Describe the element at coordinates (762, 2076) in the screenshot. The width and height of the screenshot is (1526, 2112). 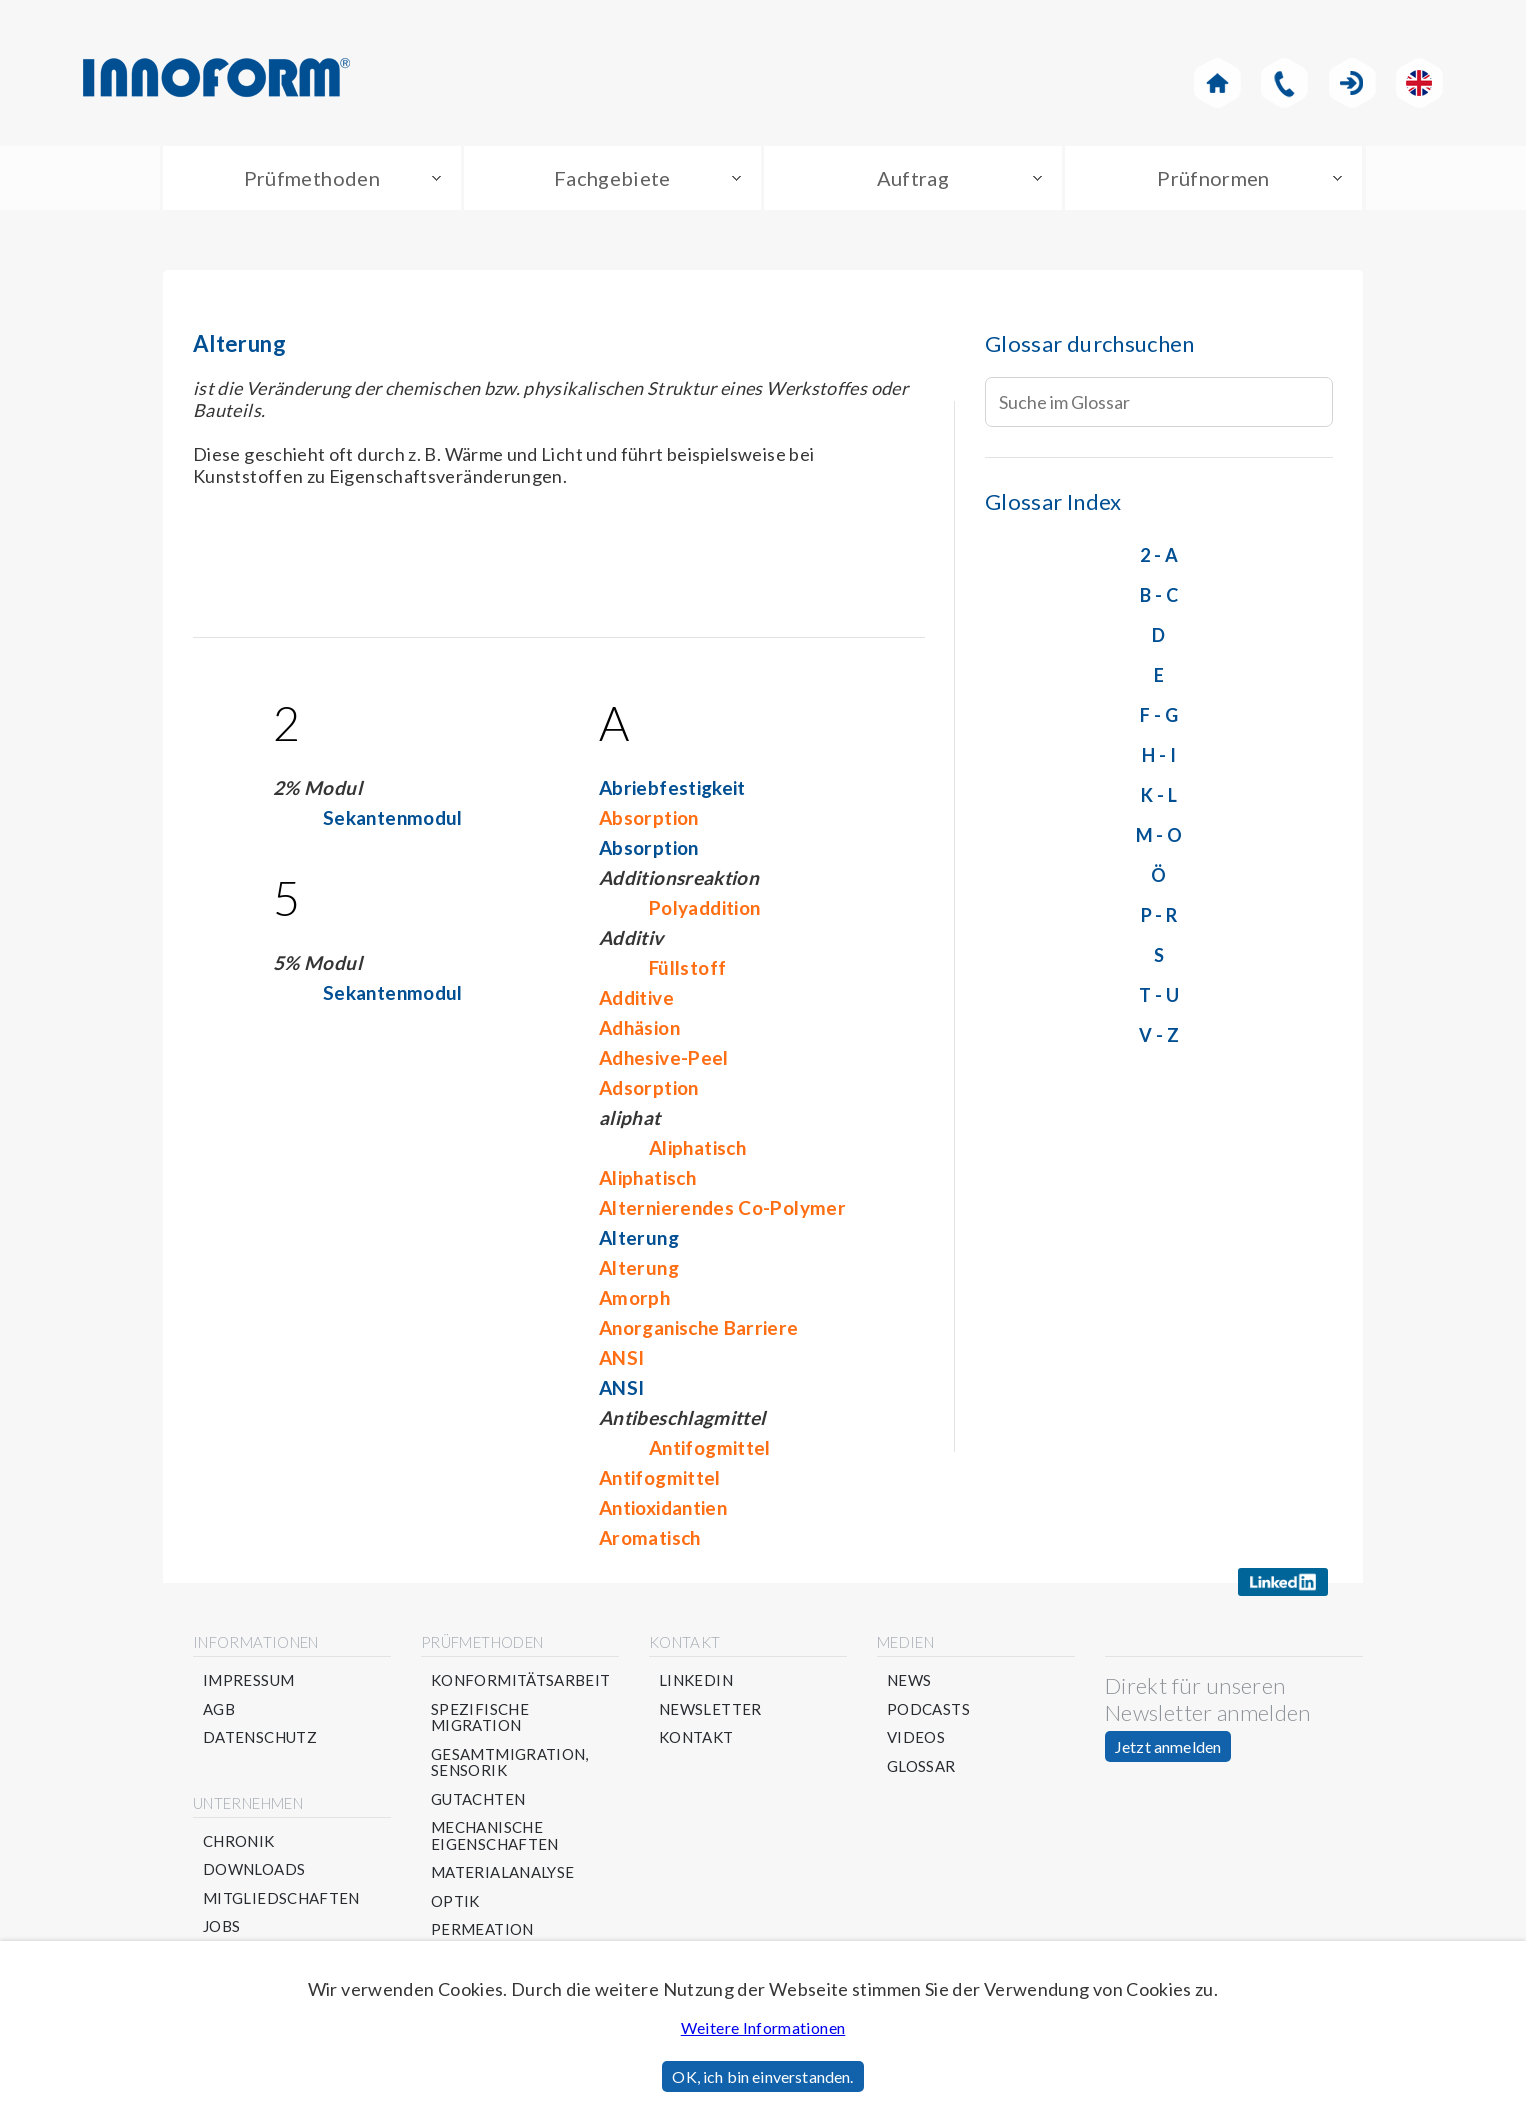
I see `OK, ich bin einverstanden.` at that location.